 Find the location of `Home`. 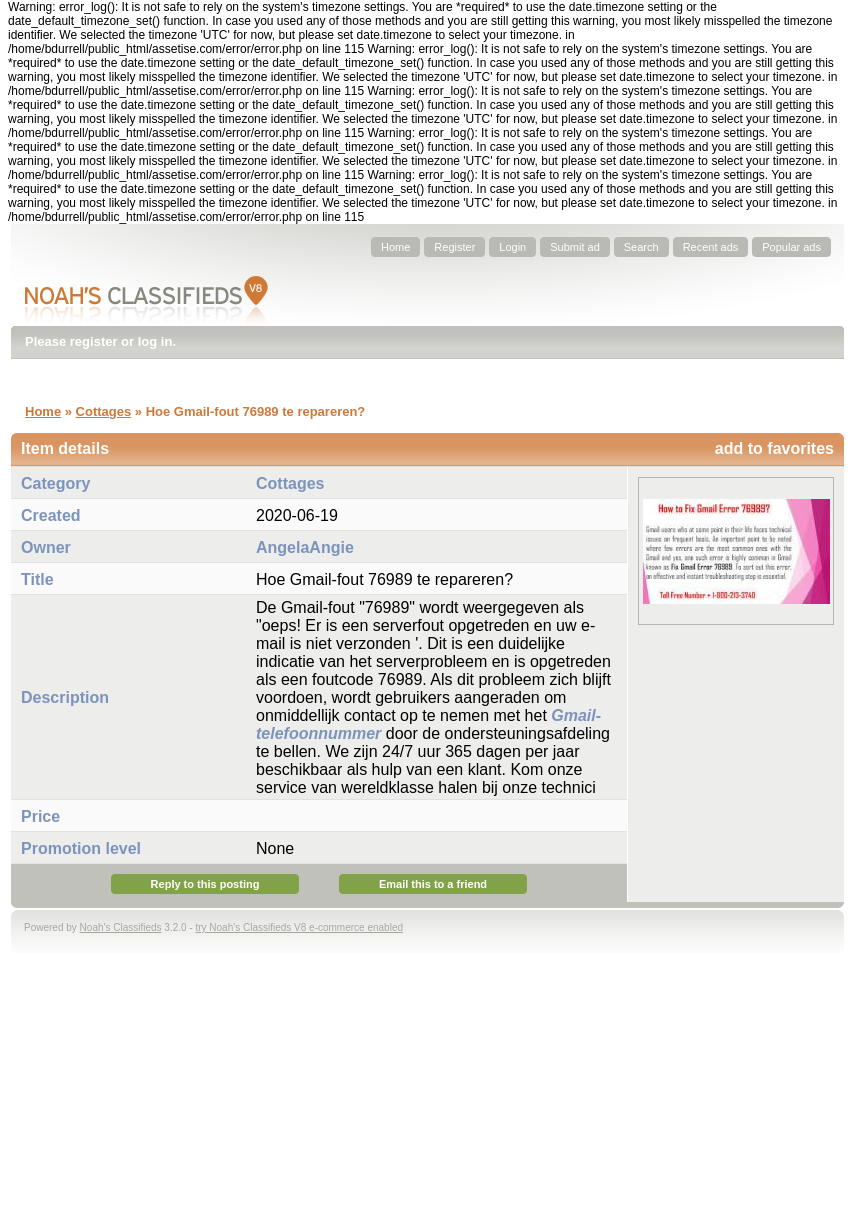

Home is located at coordinates (395, 247).